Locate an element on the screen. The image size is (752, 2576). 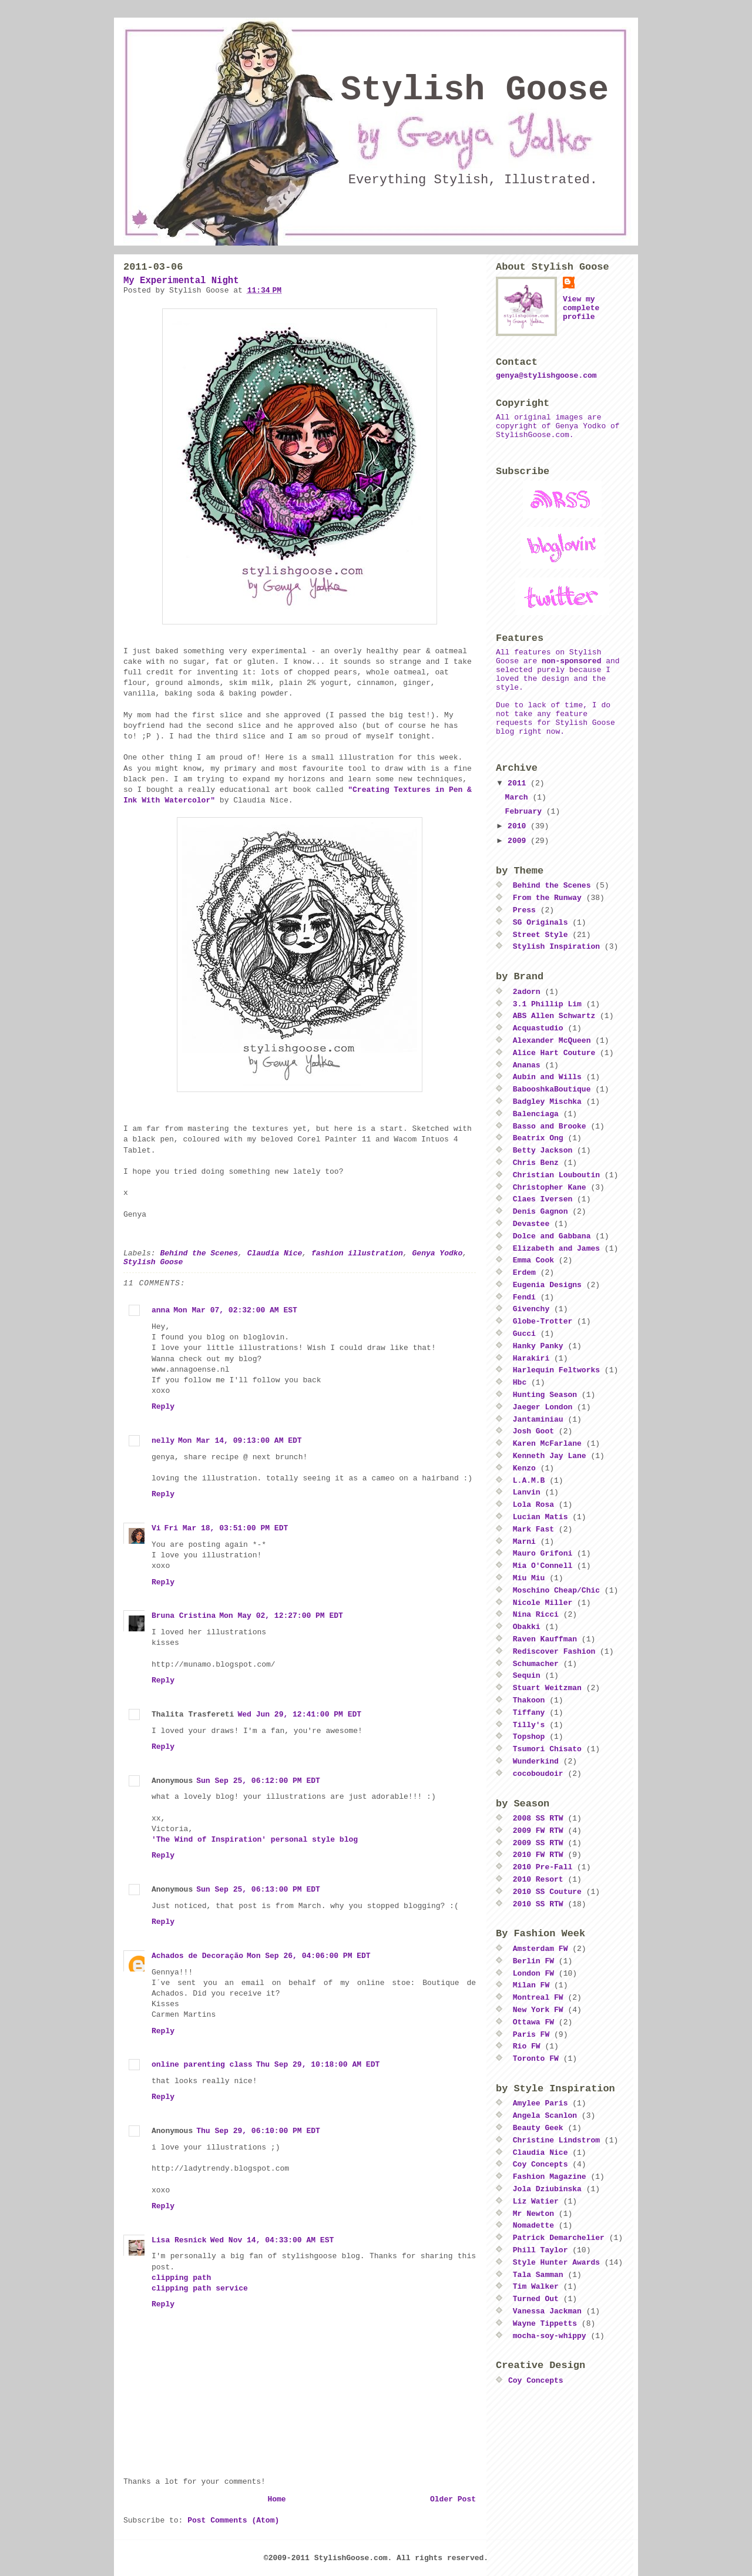
Montreal FW is located at coordinates (538, 1997).